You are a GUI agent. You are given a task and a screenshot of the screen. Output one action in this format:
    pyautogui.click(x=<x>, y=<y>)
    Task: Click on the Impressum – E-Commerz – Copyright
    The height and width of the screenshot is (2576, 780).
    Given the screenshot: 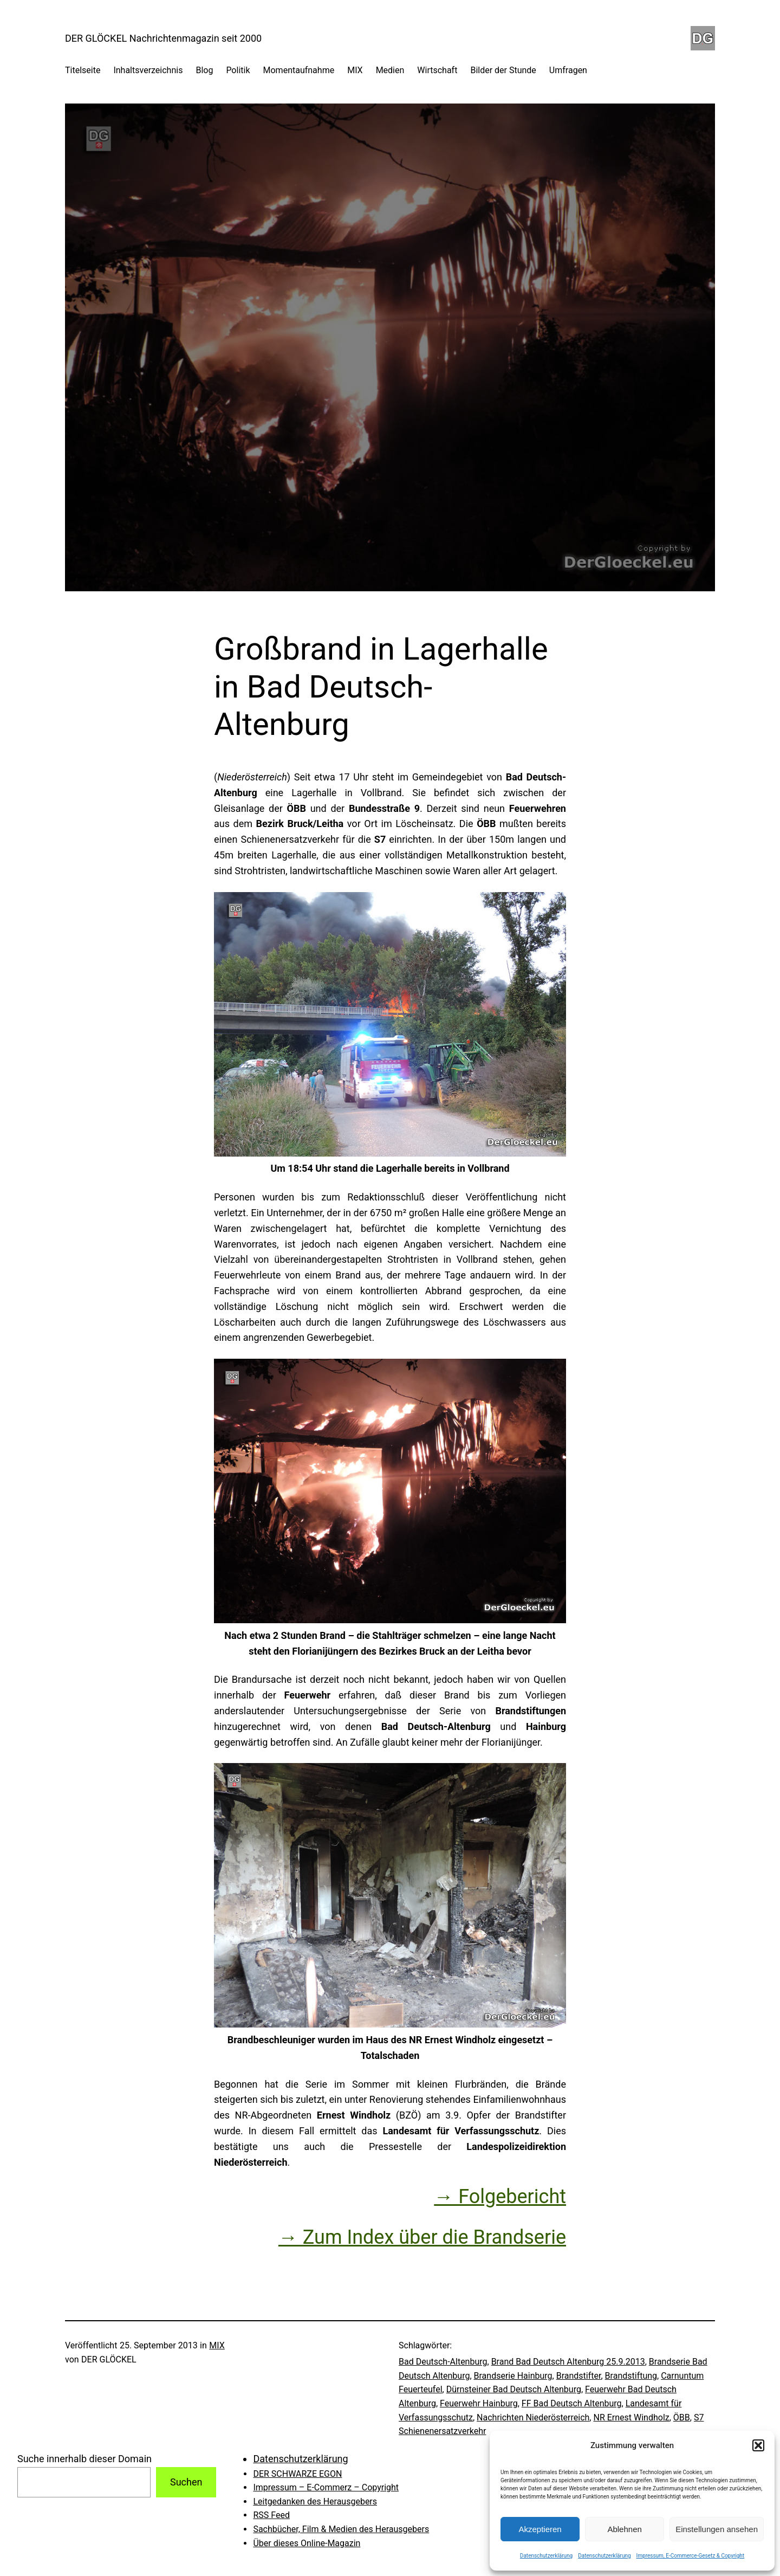 What is the action you would take?
    pyautogui.click(x=326, y=2487)
    